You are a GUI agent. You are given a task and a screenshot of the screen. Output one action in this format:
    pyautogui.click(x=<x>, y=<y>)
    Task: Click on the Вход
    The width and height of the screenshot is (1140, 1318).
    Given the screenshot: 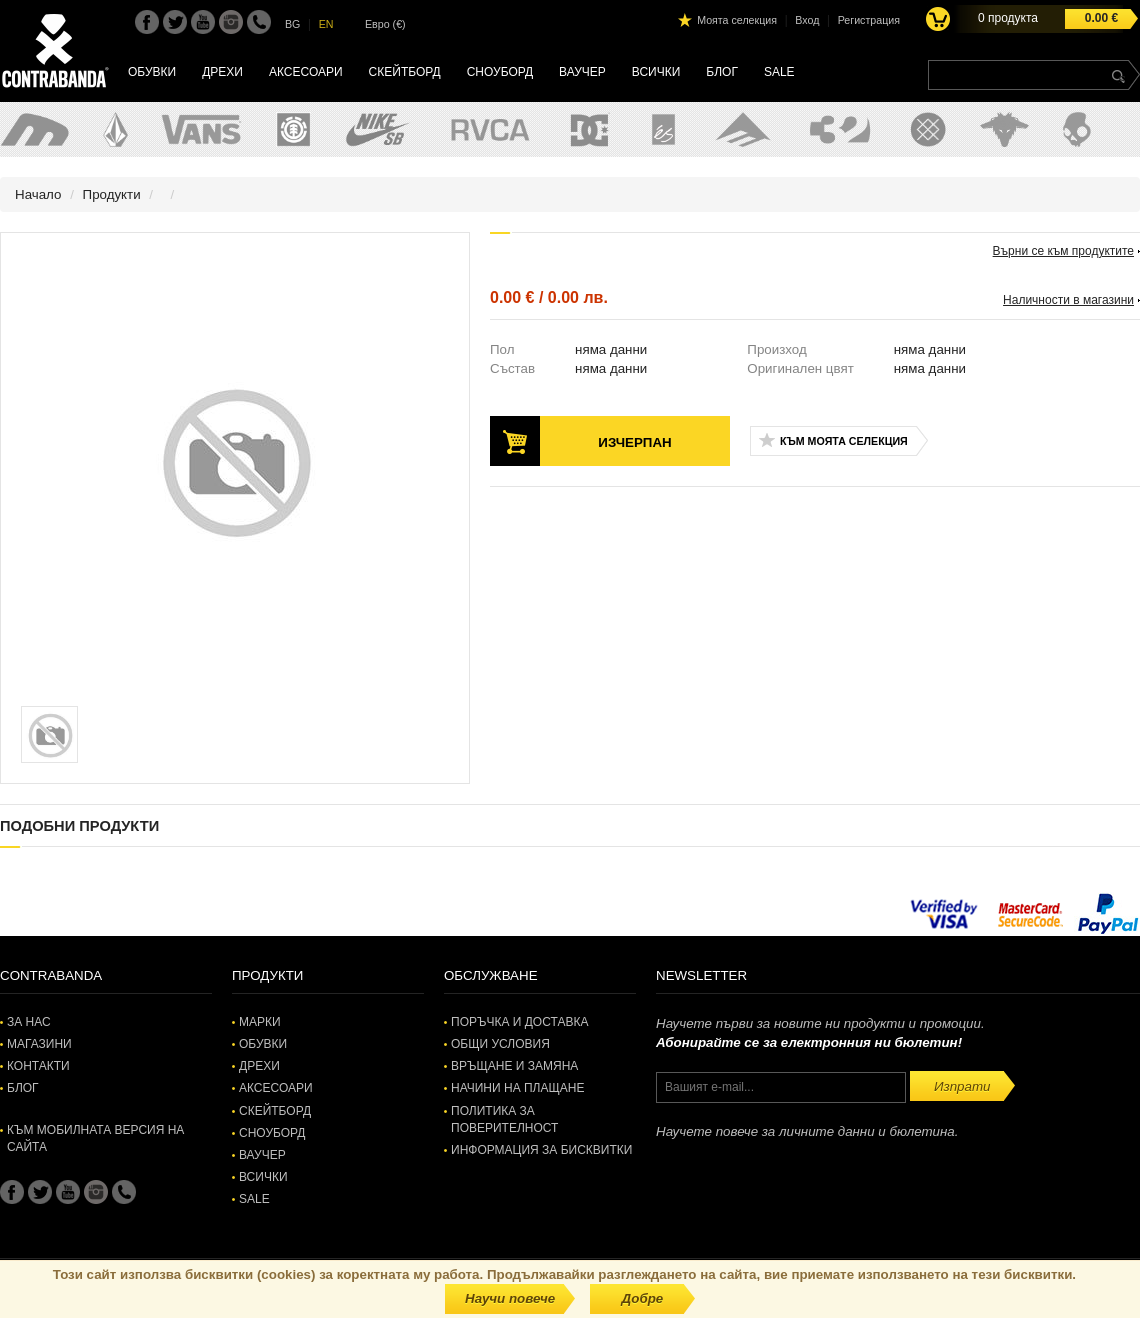 What is the action you would take?
    pyautogui.click(x=807, y=20)
    